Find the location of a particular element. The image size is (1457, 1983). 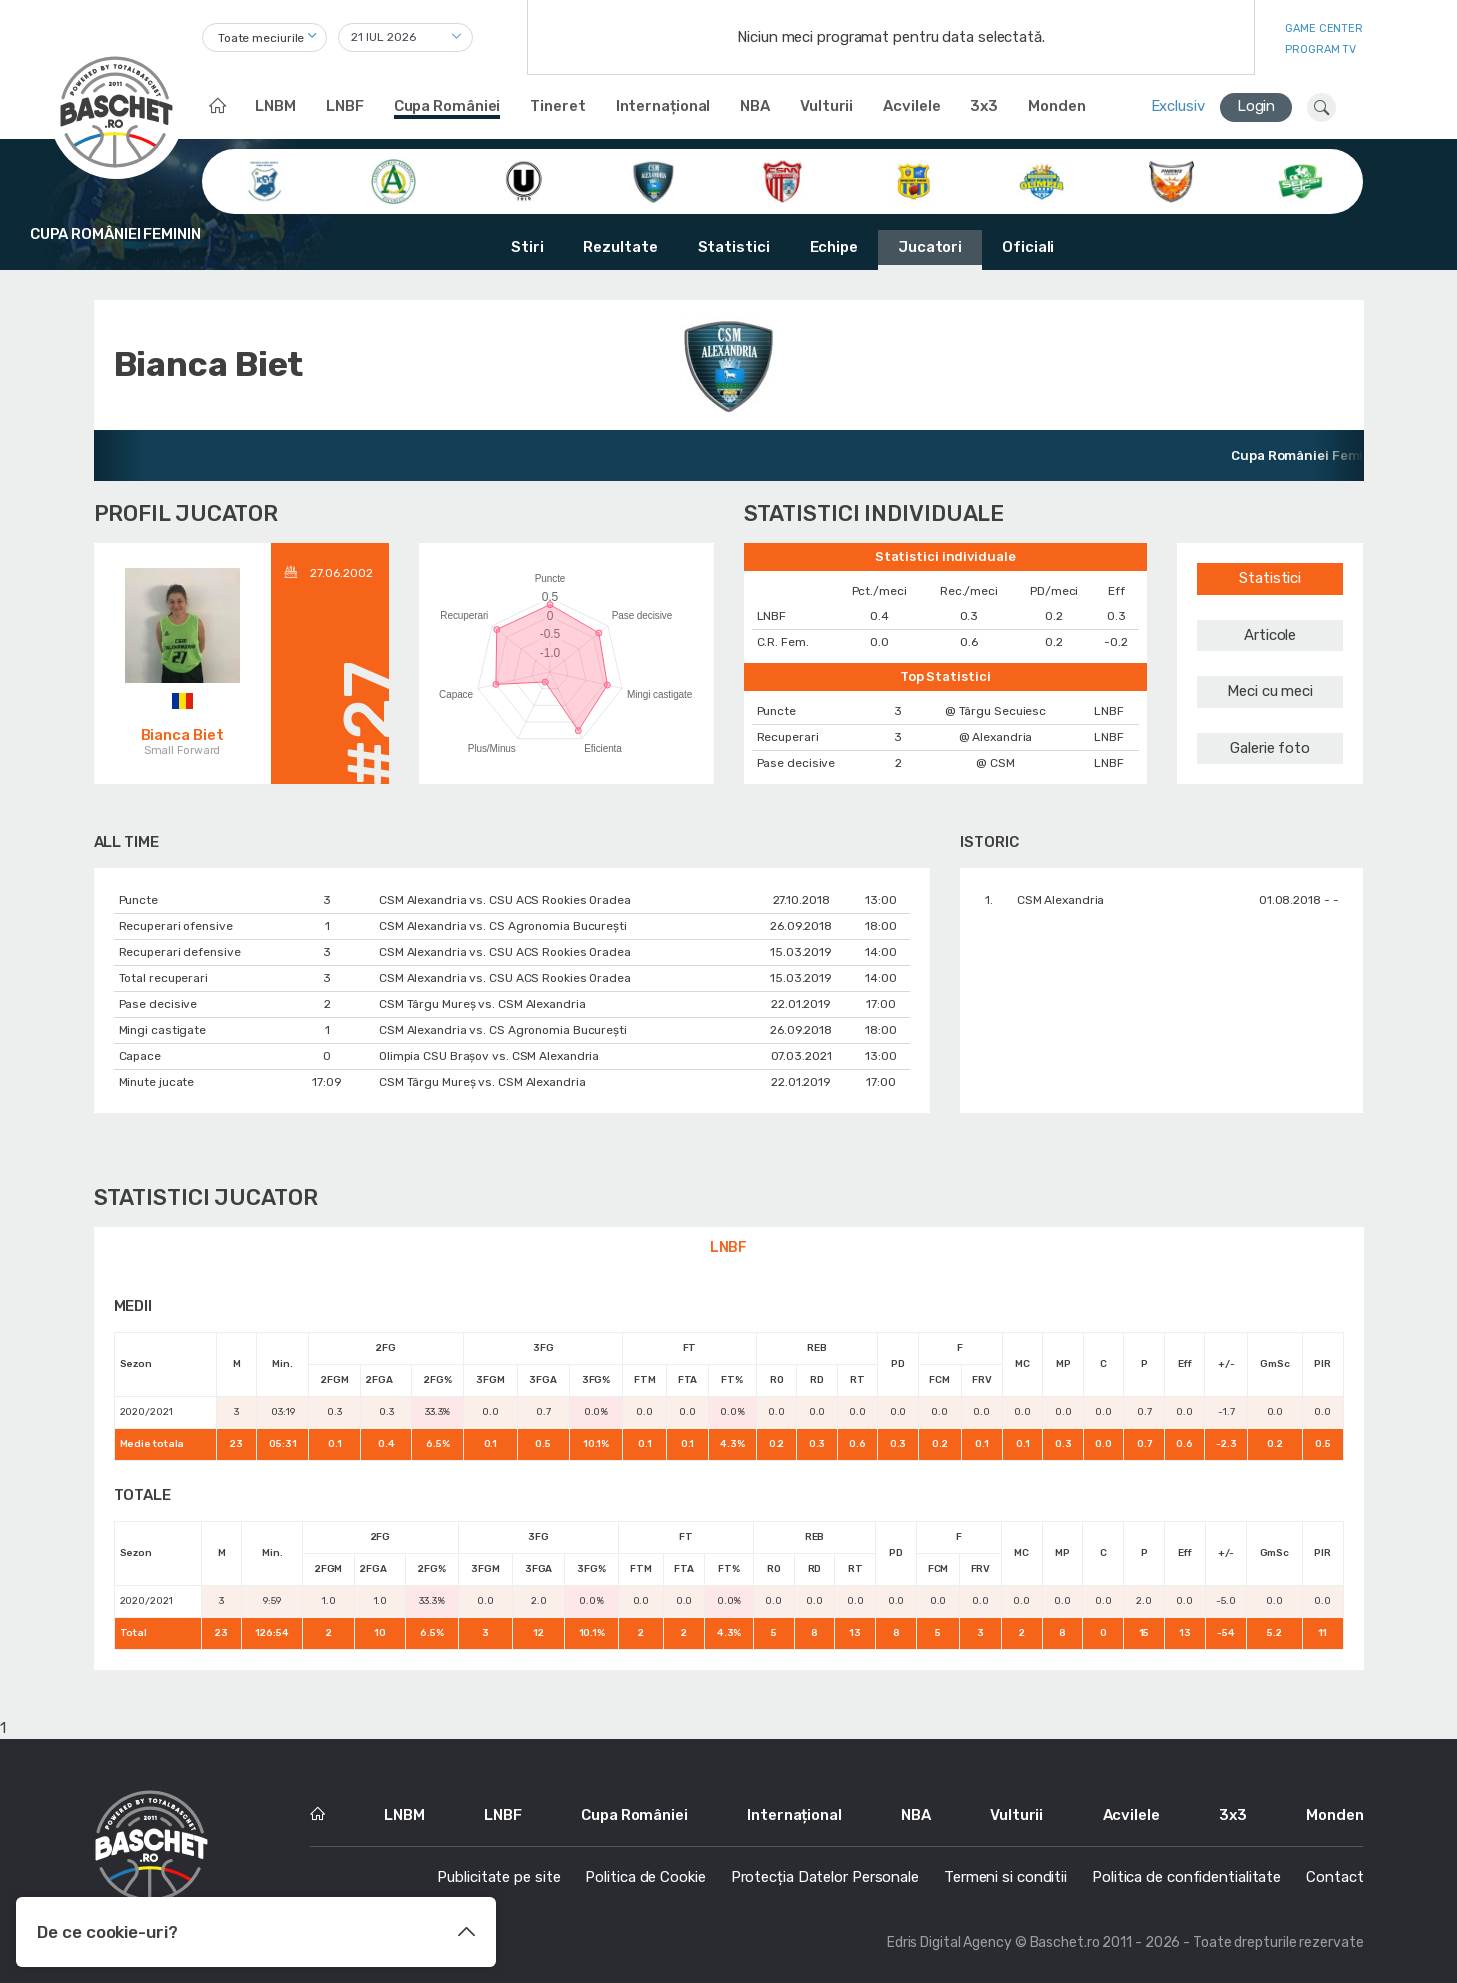

Contact is located at coordinates (1334, 1877).